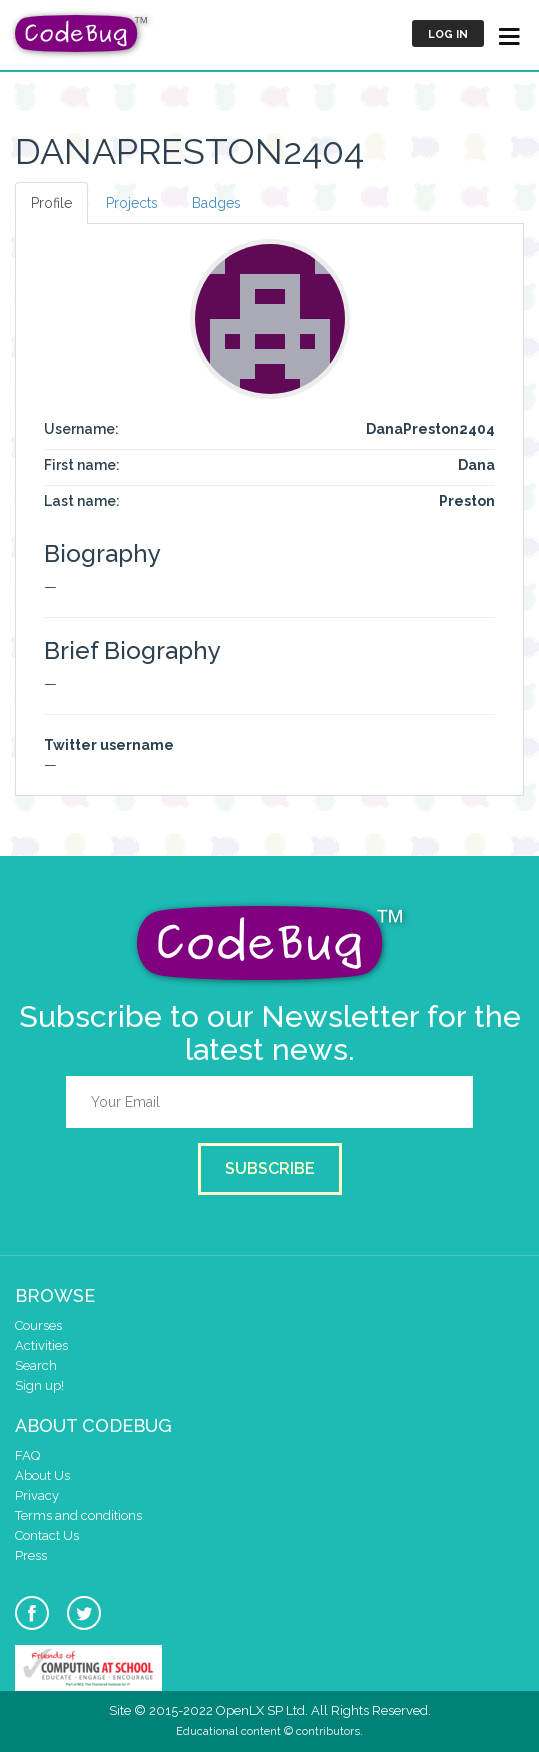 This screenshot has height=1752, width=539. I want to click on Profile, so click(51, 203).